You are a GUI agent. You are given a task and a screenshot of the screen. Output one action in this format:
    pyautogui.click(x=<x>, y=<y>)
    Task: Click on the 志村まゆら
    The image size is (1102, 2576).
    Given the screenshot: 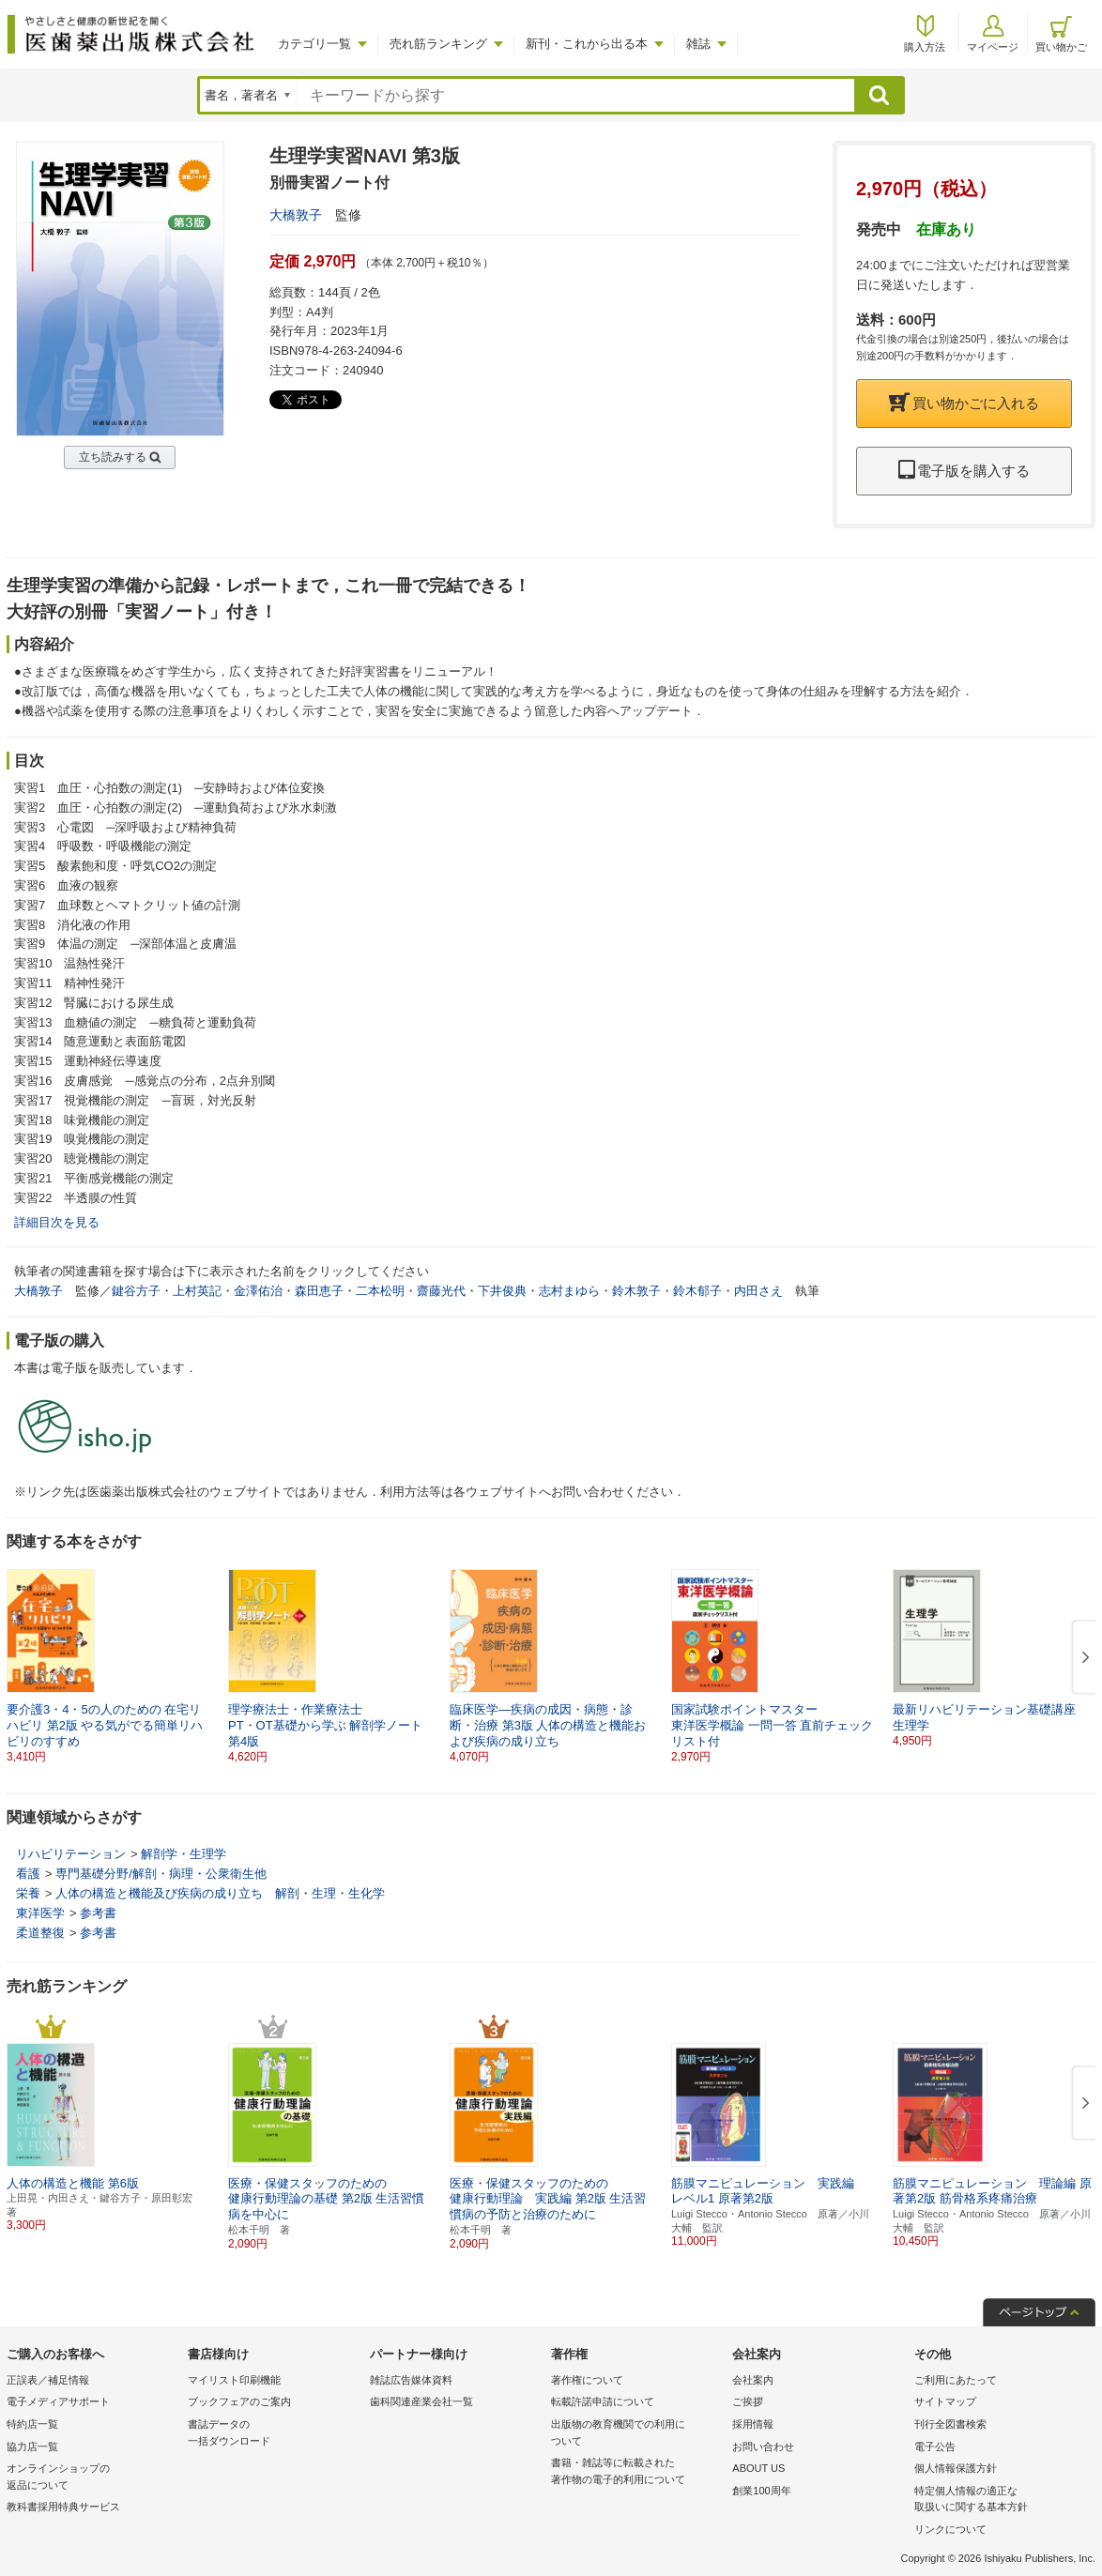 What is the action you would take?
    pyautogui.click(x=569, y=1291)
    